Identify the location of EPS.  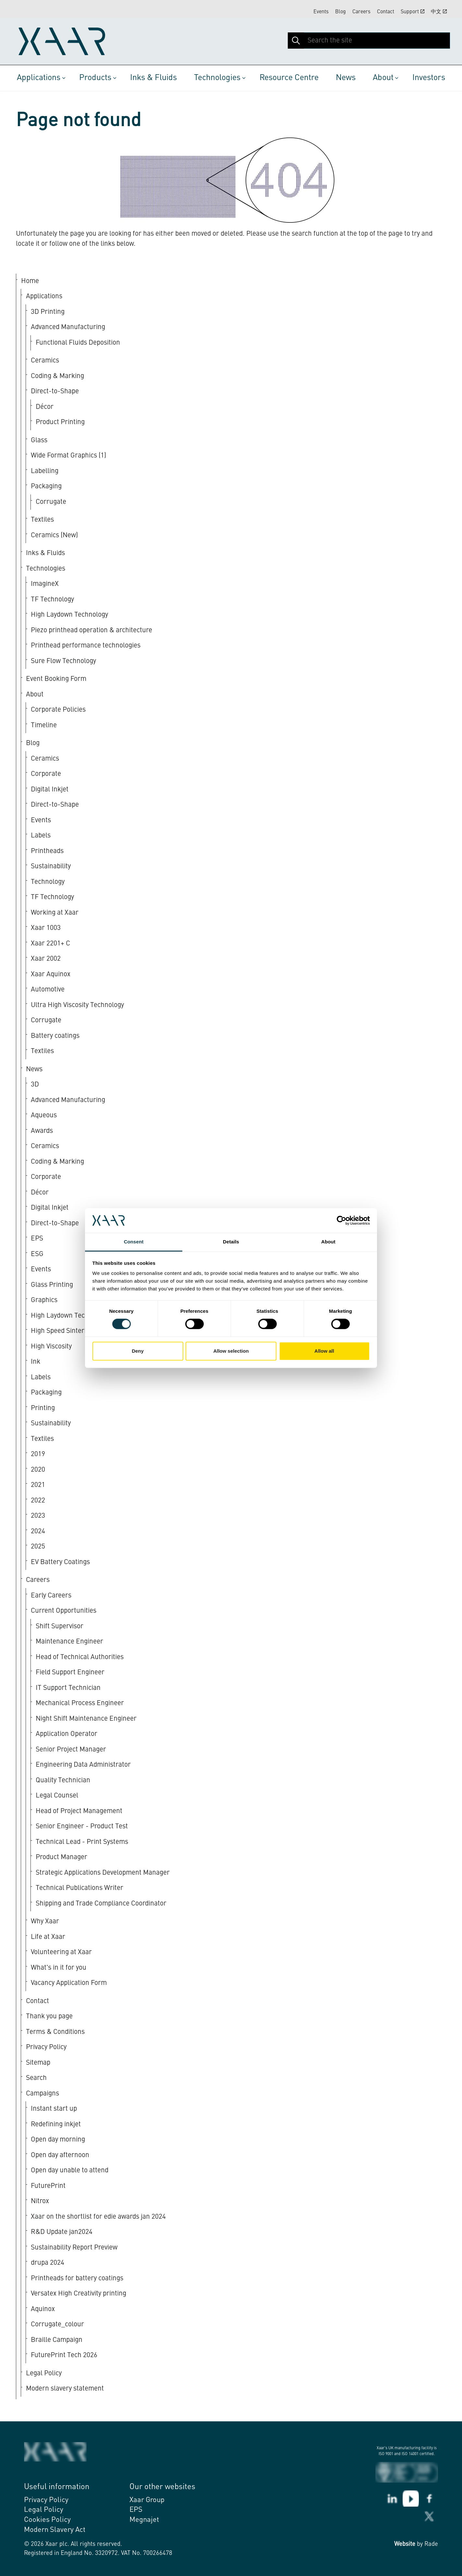
(135, 2509).